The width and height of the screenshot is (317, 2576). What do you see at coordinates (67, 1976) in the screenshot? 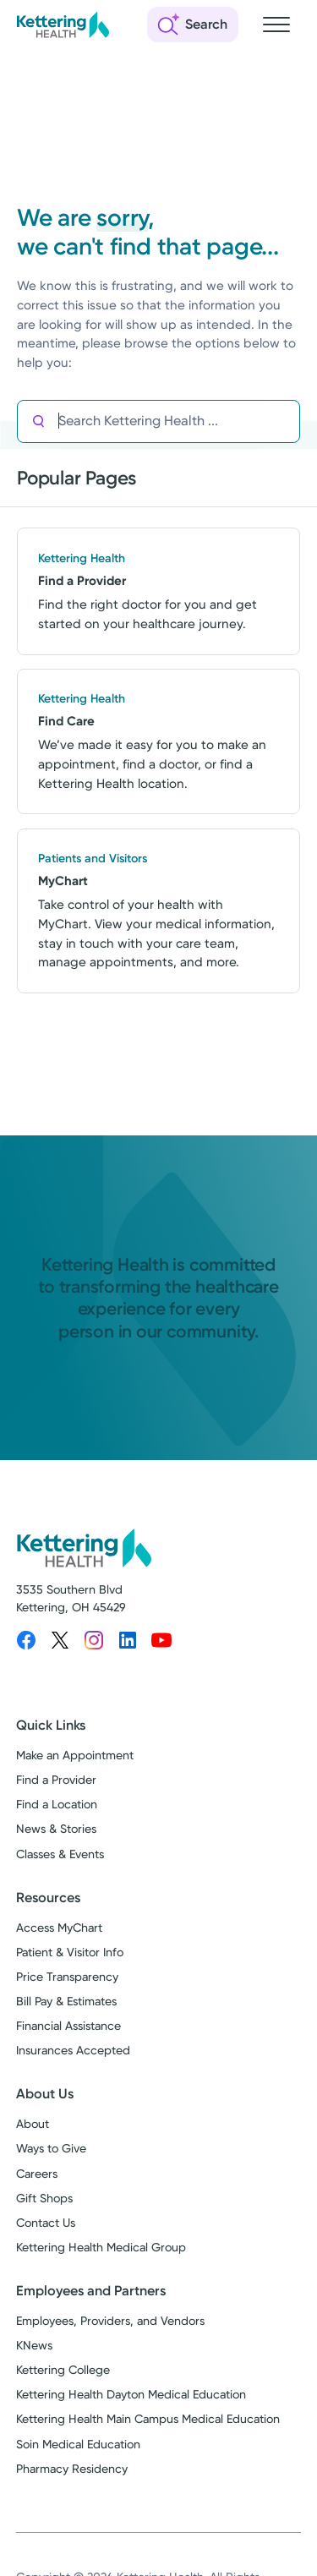
I see `Price Transparency` at bounding box center [67, 1976].